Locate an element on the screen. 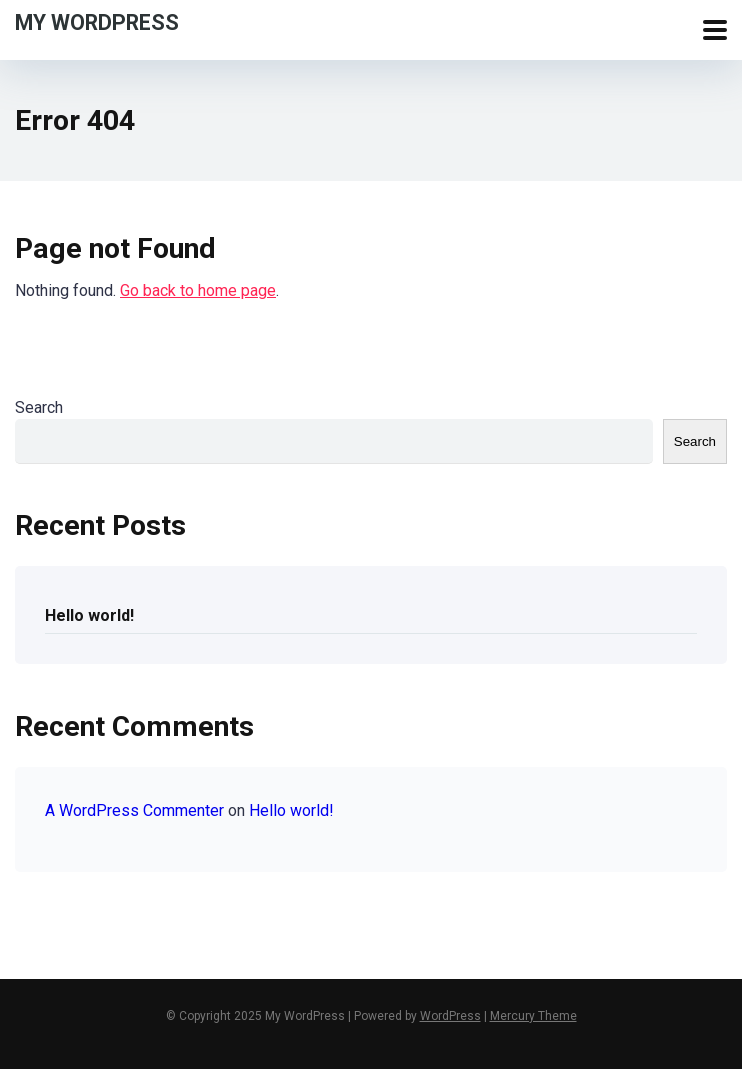  A WordPress Commenter is located at coordinates (134, 810).